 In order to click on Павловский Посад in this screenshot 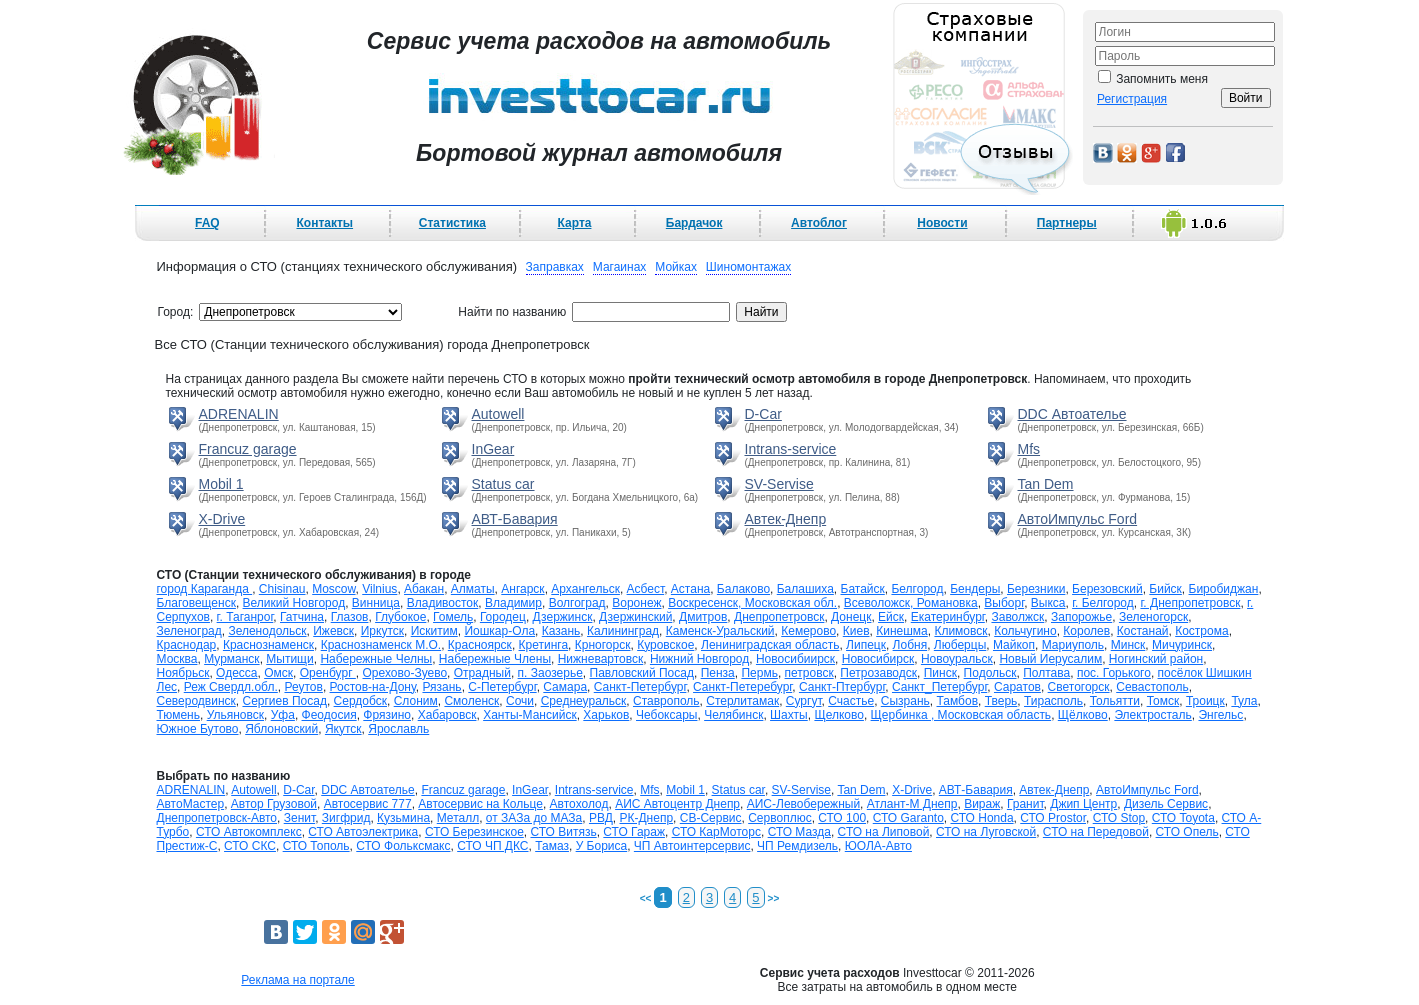, I will do `click(642, 673)`.